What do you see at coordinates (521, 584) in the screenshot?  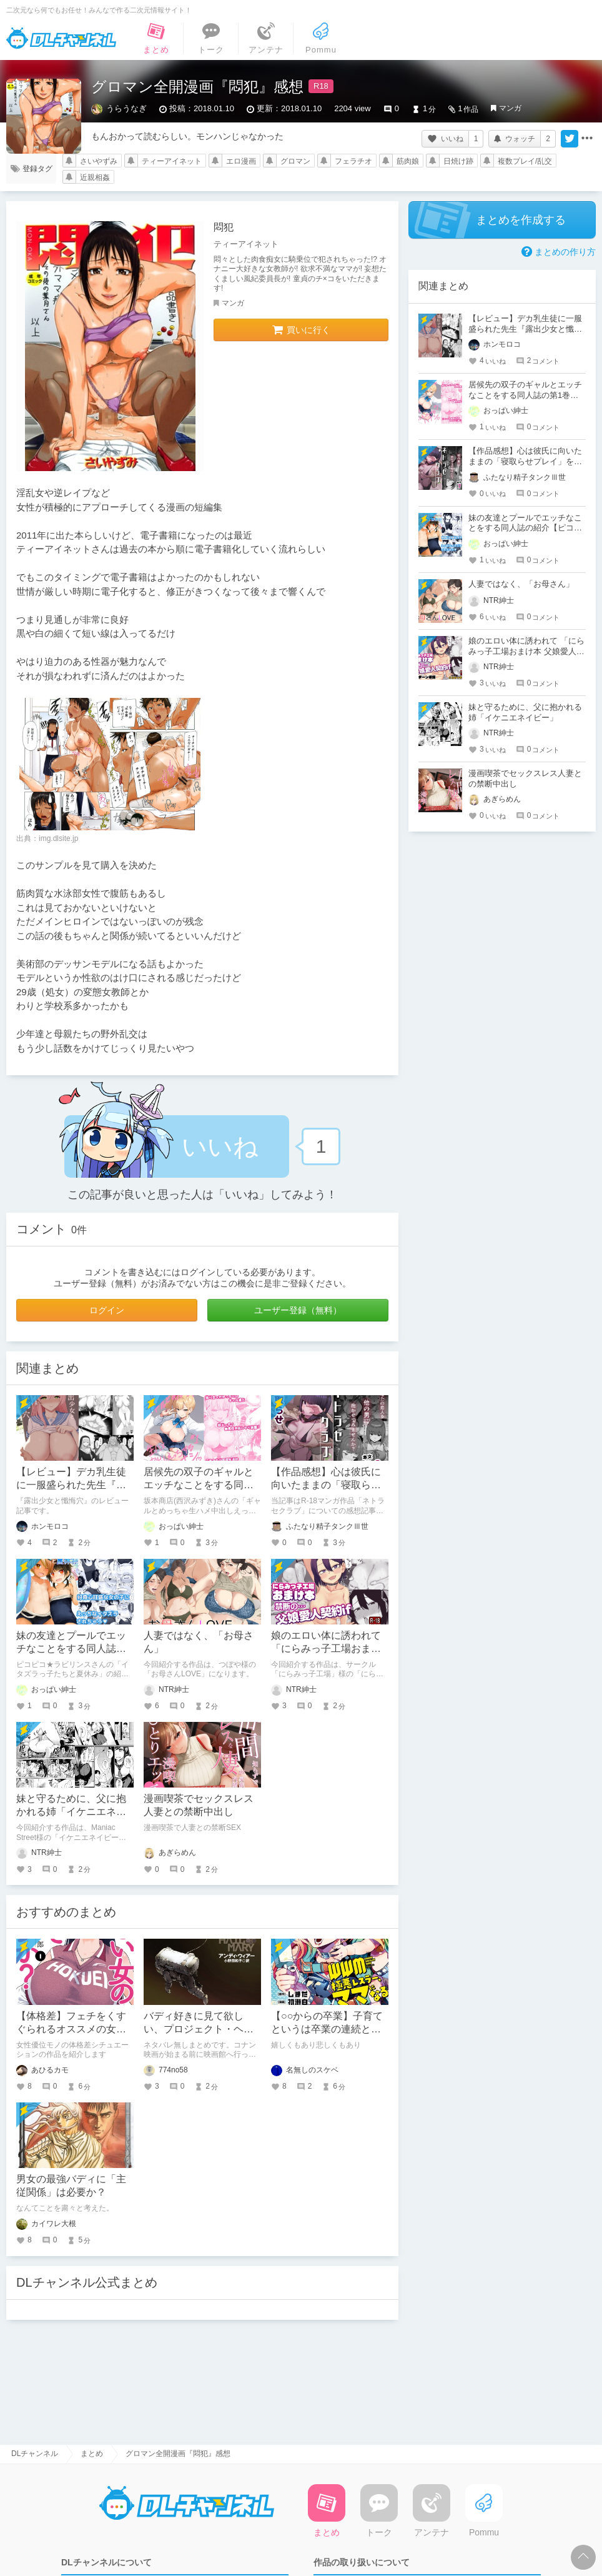 I see `人妻ではなく、「お母さん」` at bounding box center [521, 584].